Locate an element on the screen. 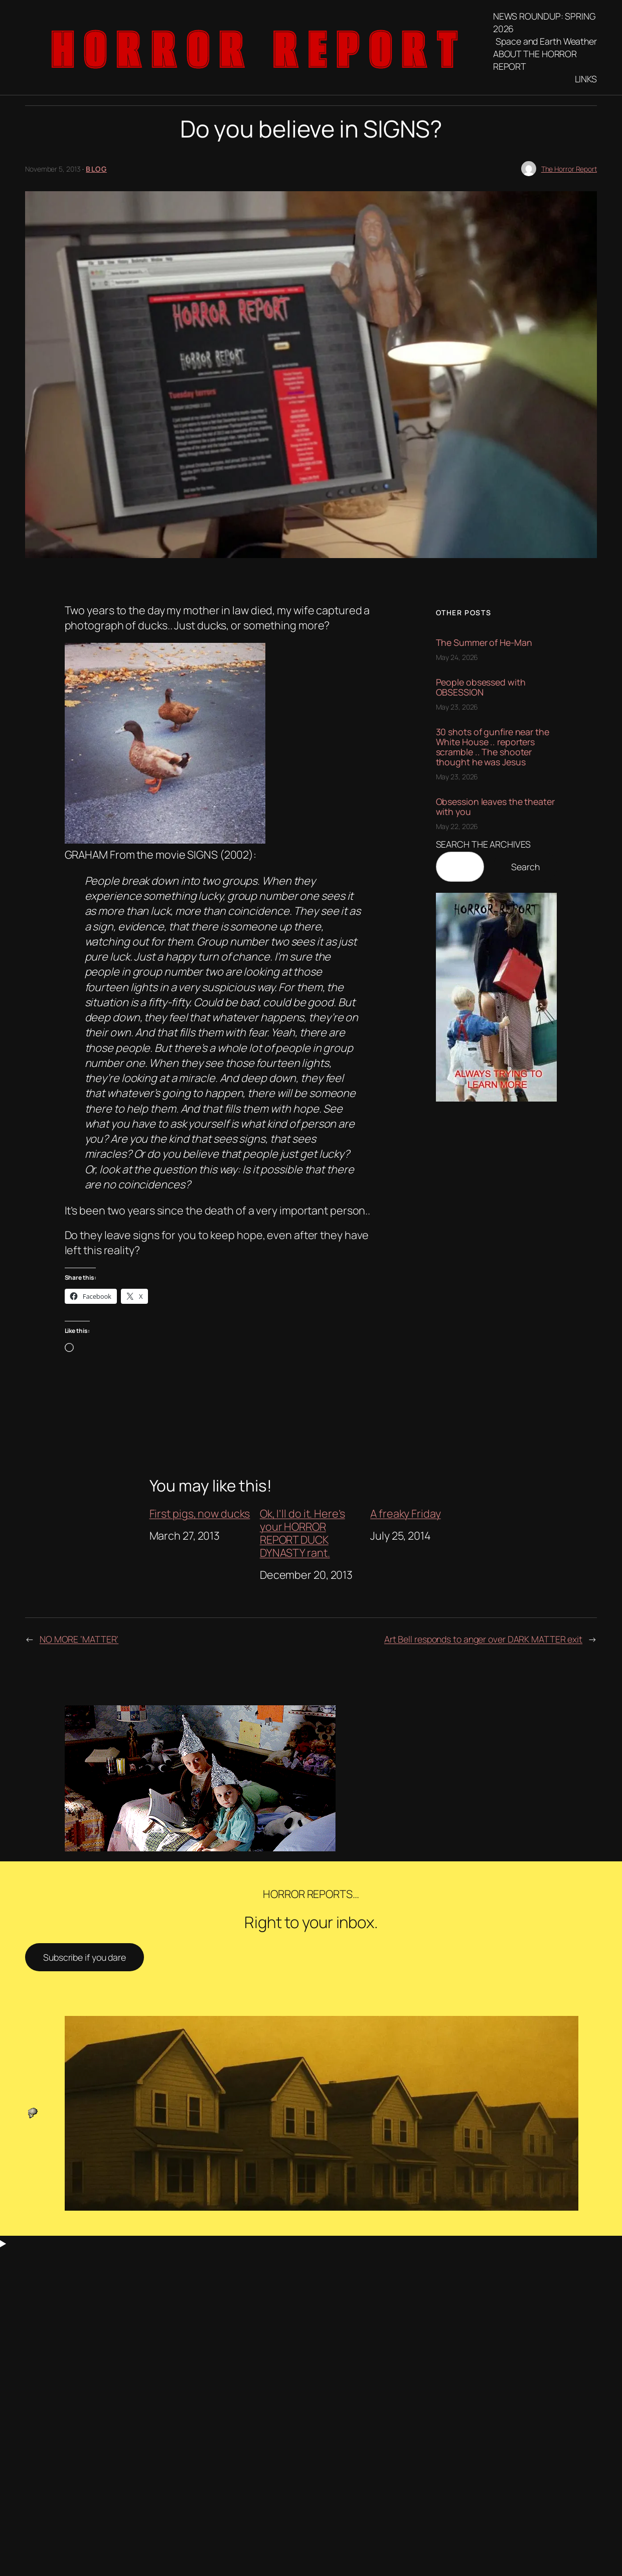 Image resolution: width=622 pixels, height=2576 pixels. NO MORE ‘MATTER’ is located at coordinates (79, 1639).